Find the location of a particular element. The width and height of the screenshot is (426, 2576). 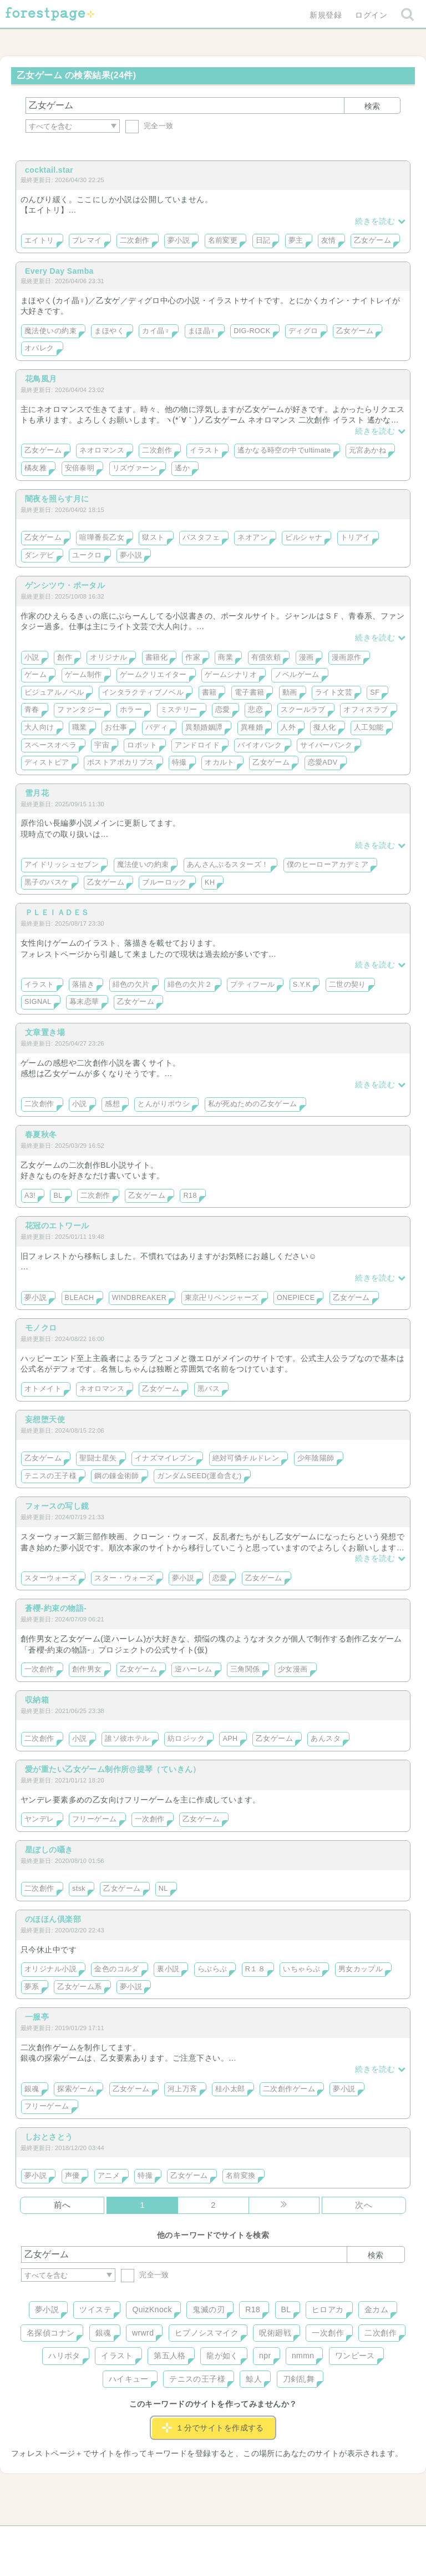

stsk is located at coordinates (78, 1888).